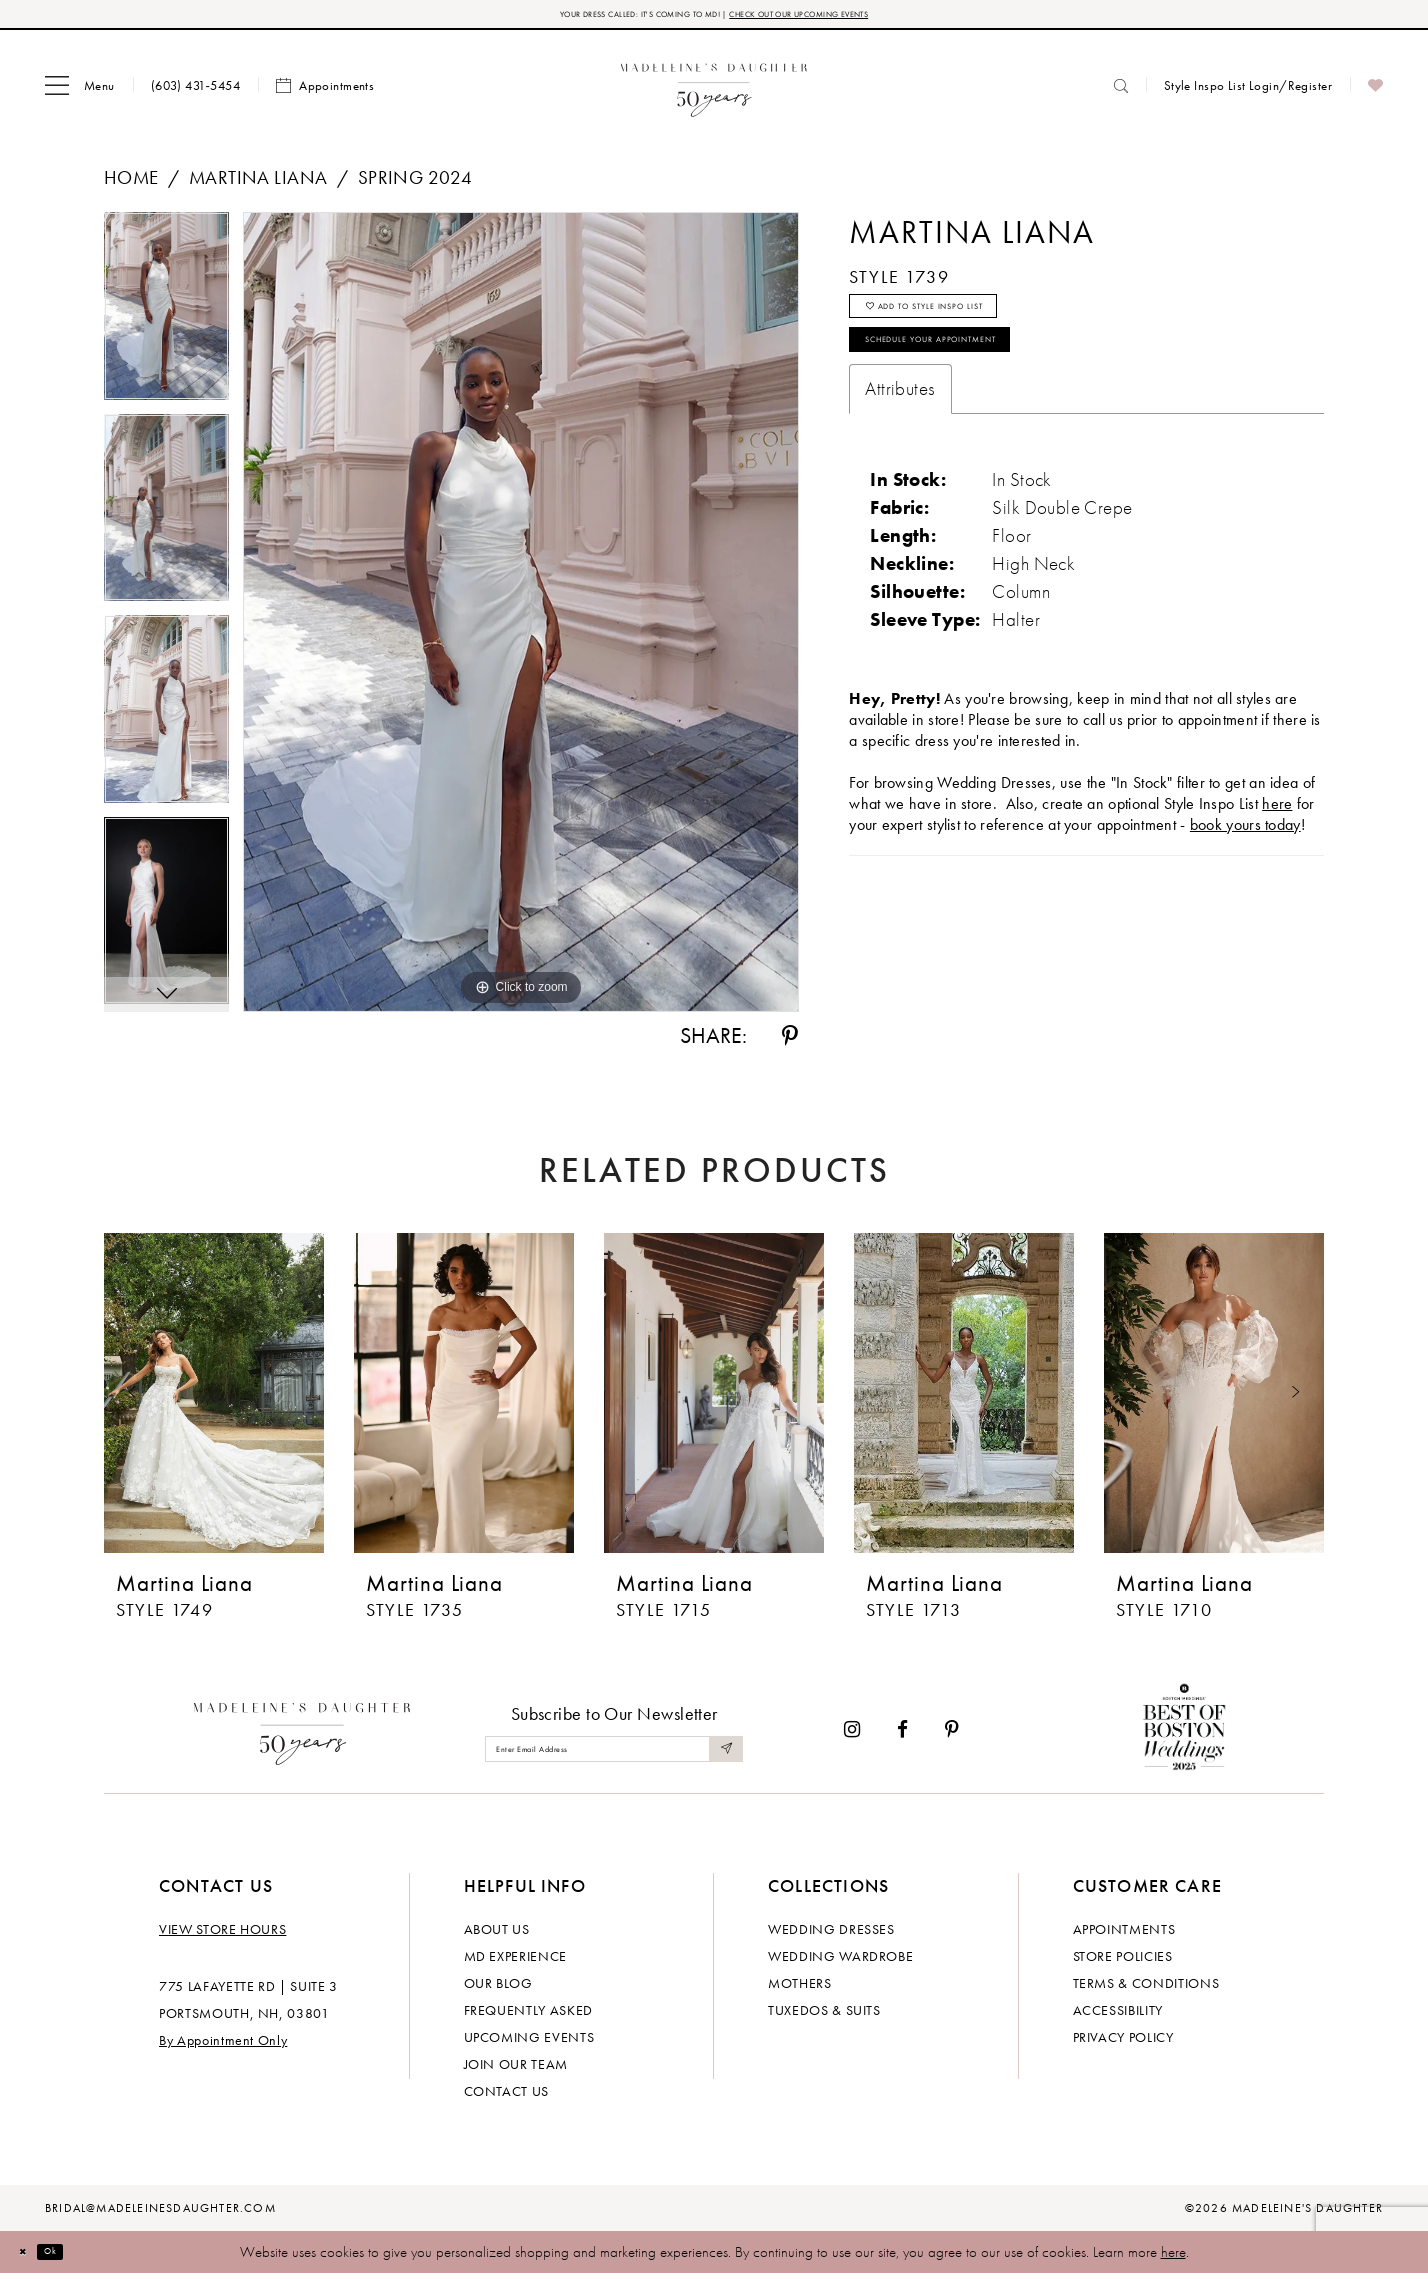 This screenshot has width=1428, height=2281. What do you see at coordinates (325, 93) in the screenshot?
I see `[Book an appointment]` at bounding box center [325, 93].